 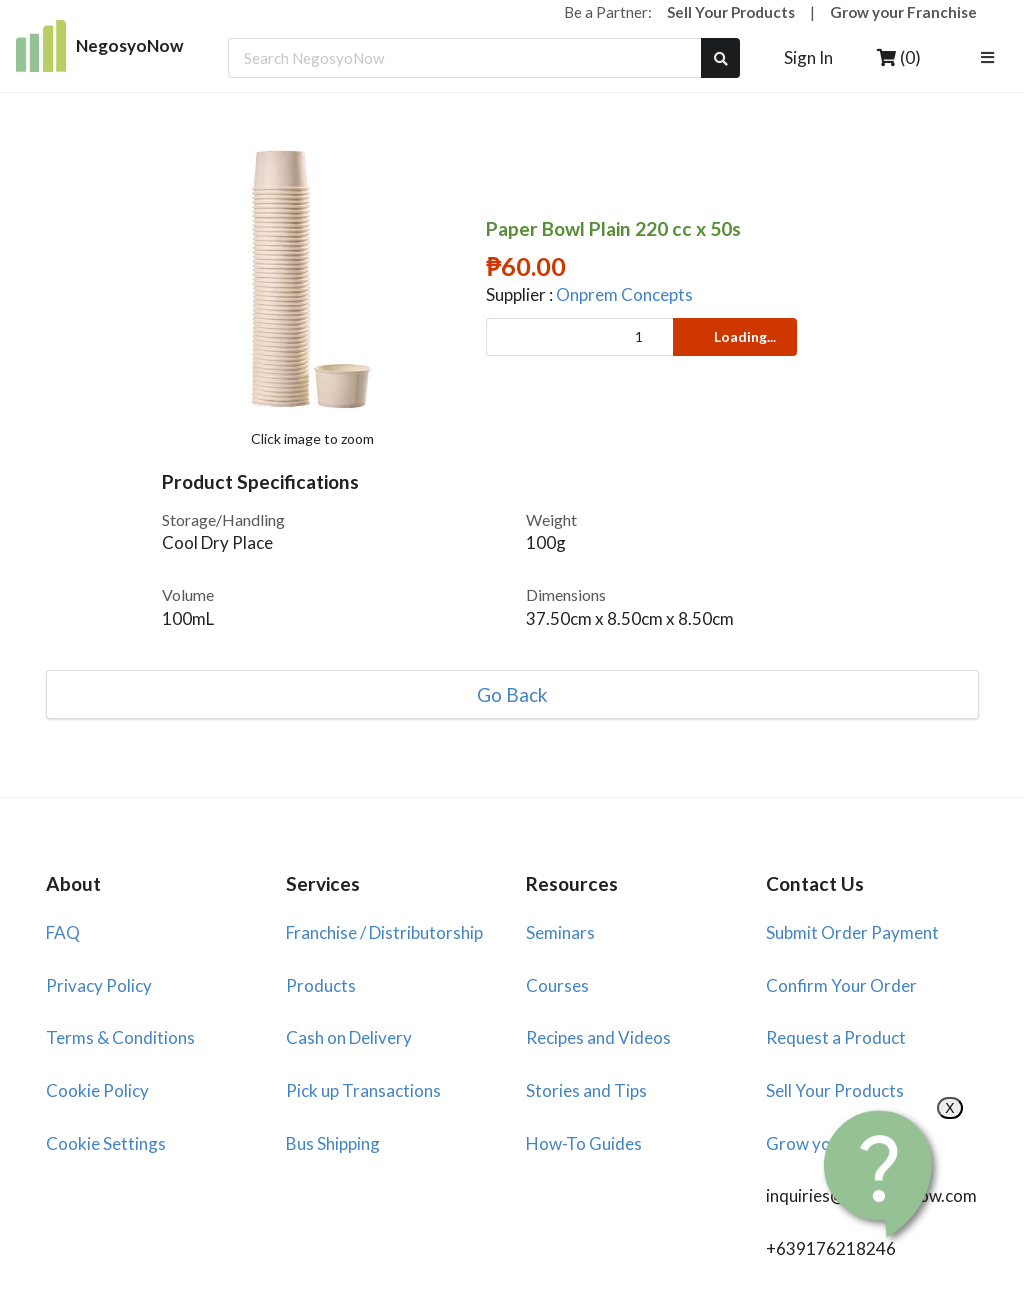 I want to click on NegosyoNow, so click(x=100, y=46).